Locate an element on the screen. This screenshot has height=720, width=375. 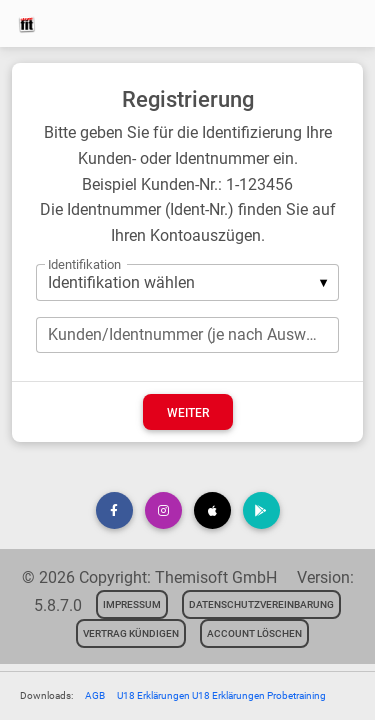
[listbox] is located at coordinates (187, 282).